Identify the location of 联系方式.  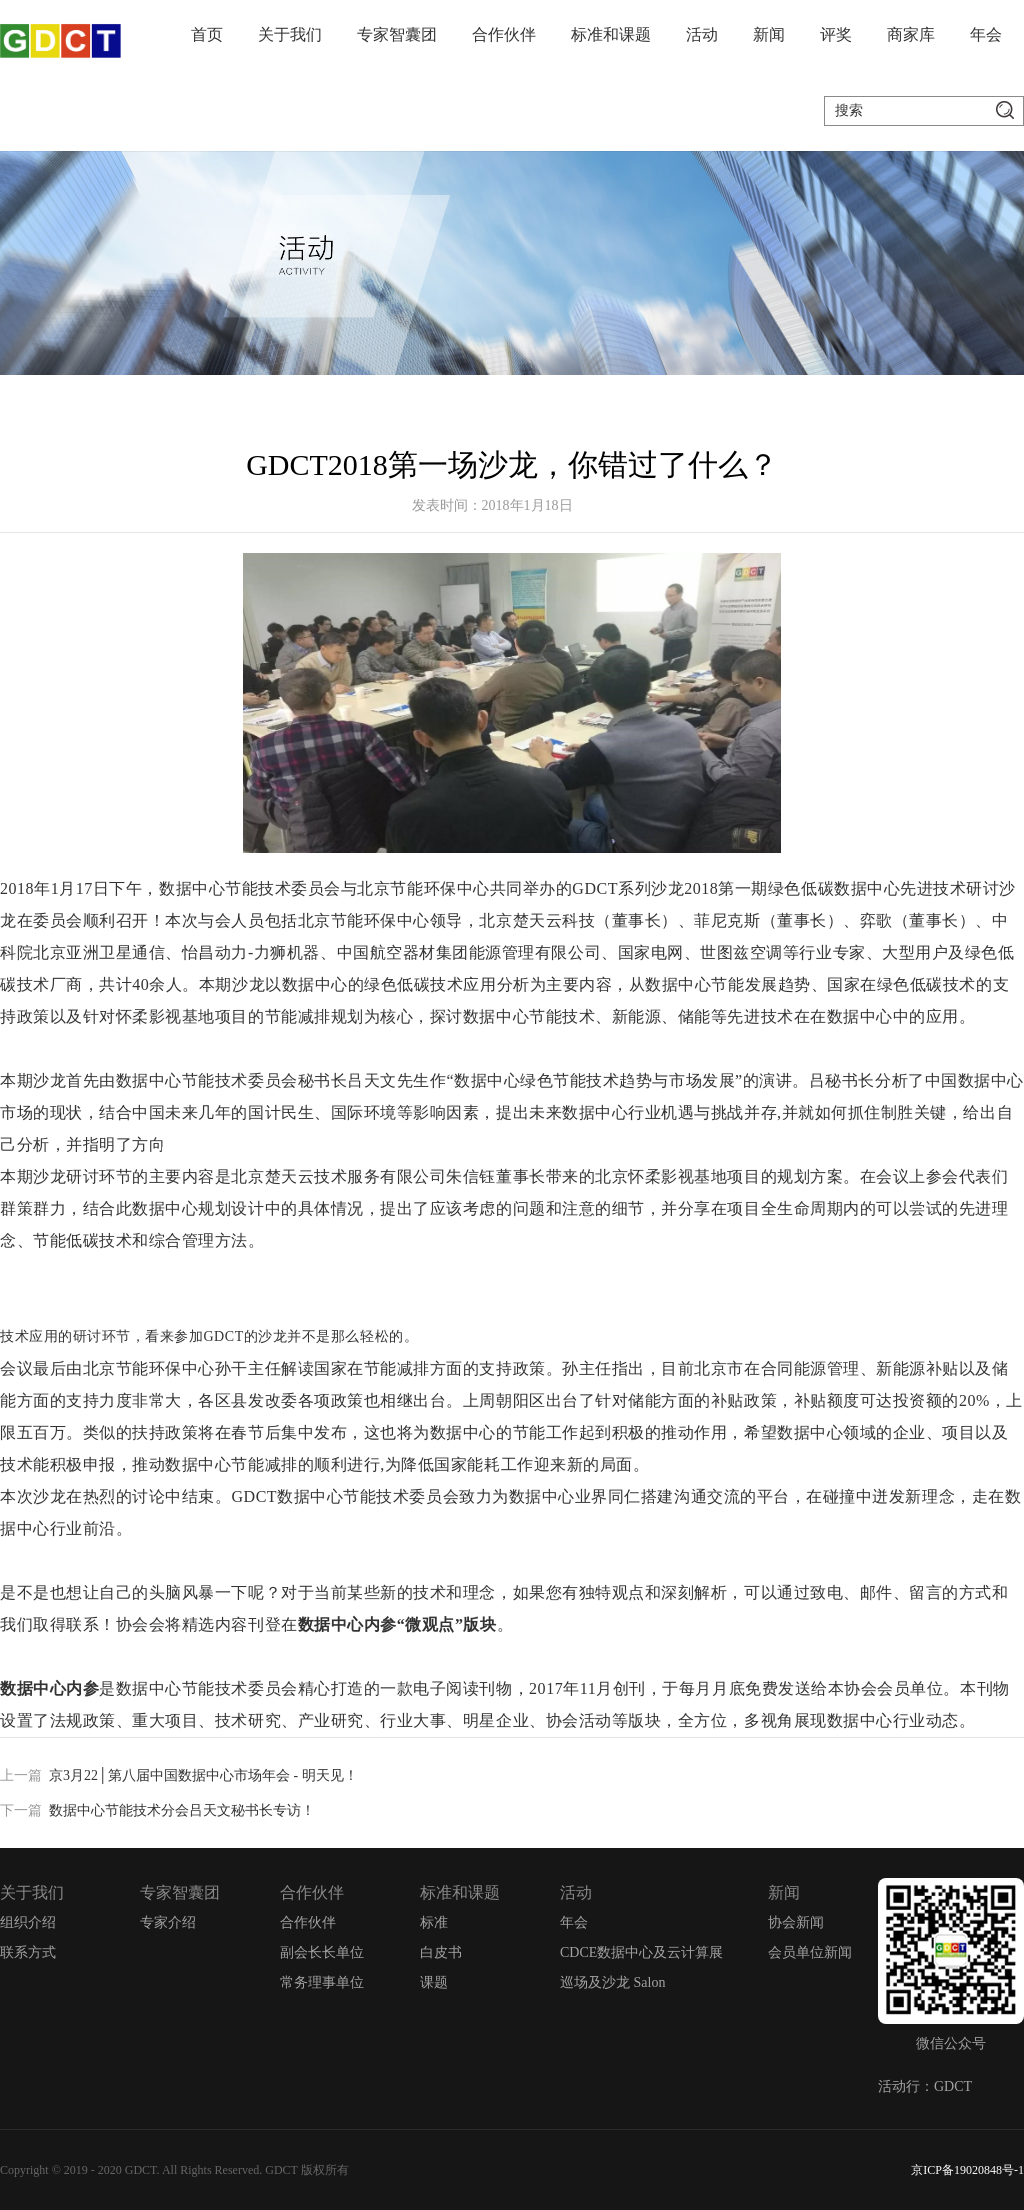
(28, 1952).